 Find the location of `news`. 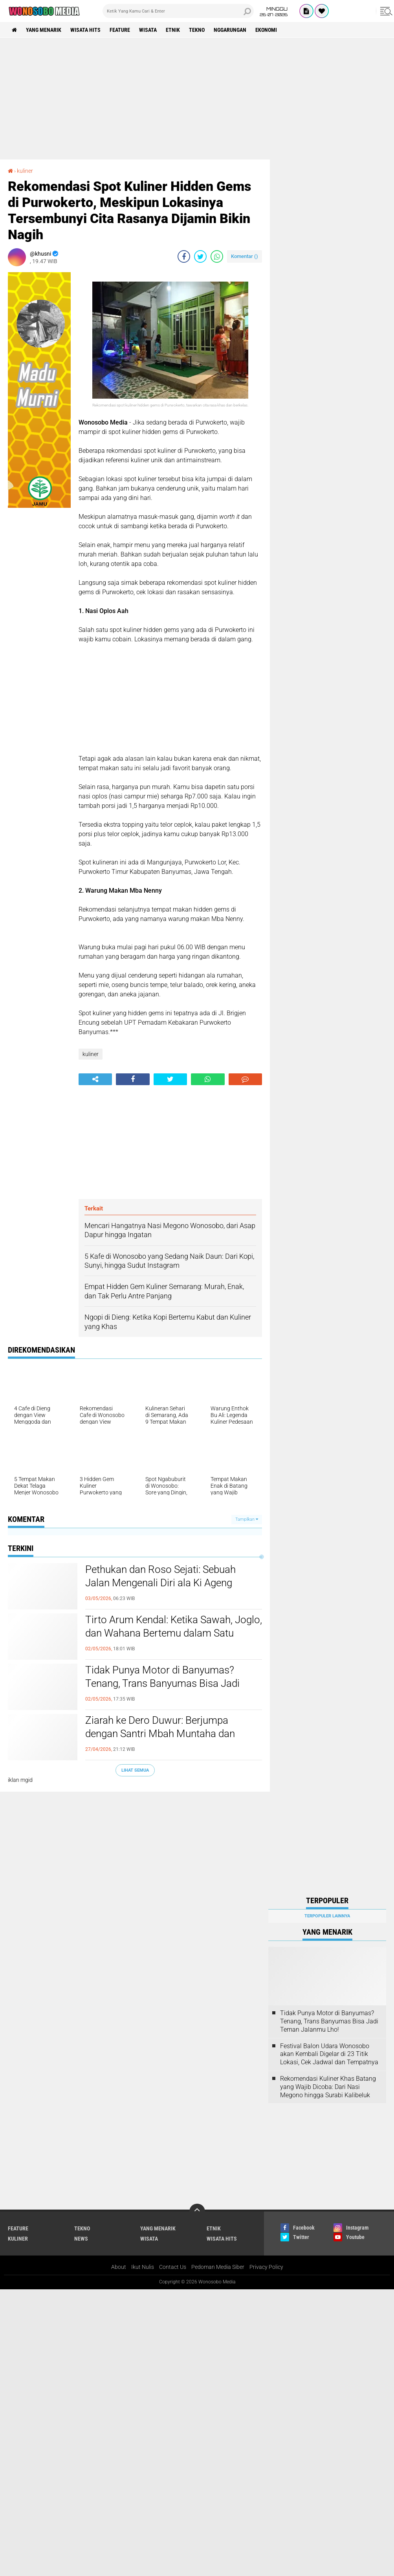

news is located at coordinates (81, 2238).